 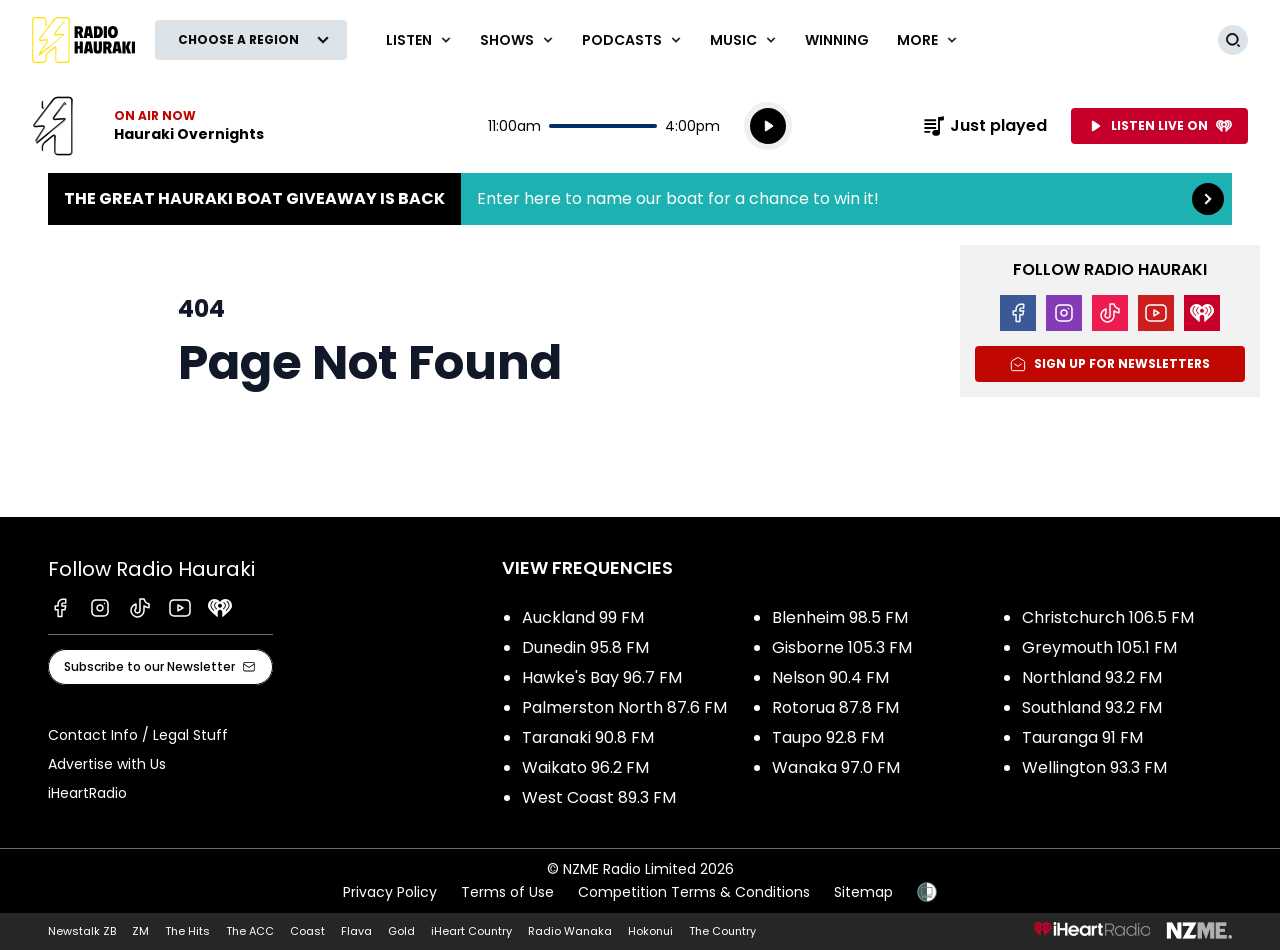 I want to click on WINNING, so click(x=837, y=40).